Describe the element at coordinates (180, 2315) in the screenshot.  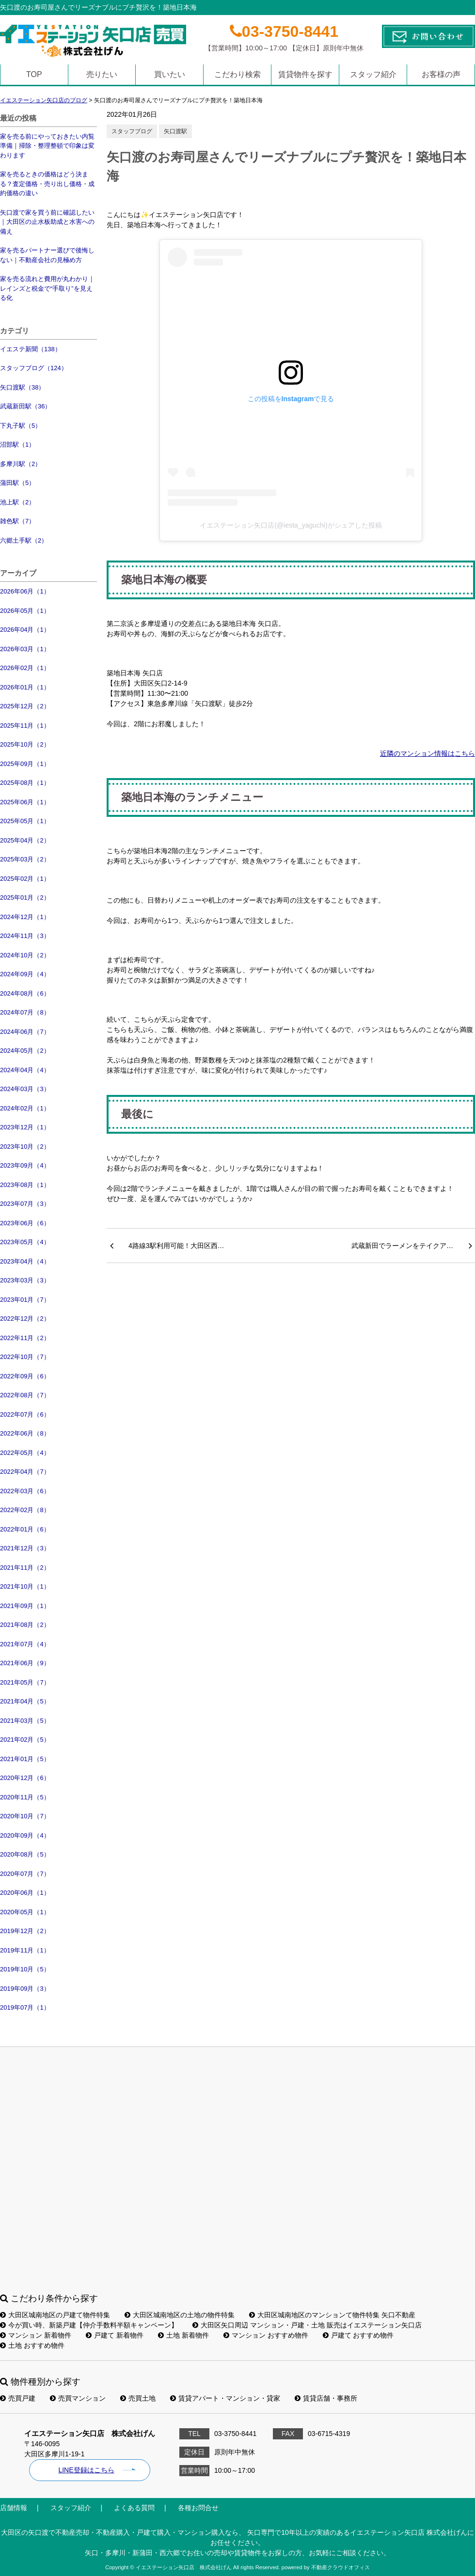
I see `大田区城南地区の土地の物件特集` at that location.